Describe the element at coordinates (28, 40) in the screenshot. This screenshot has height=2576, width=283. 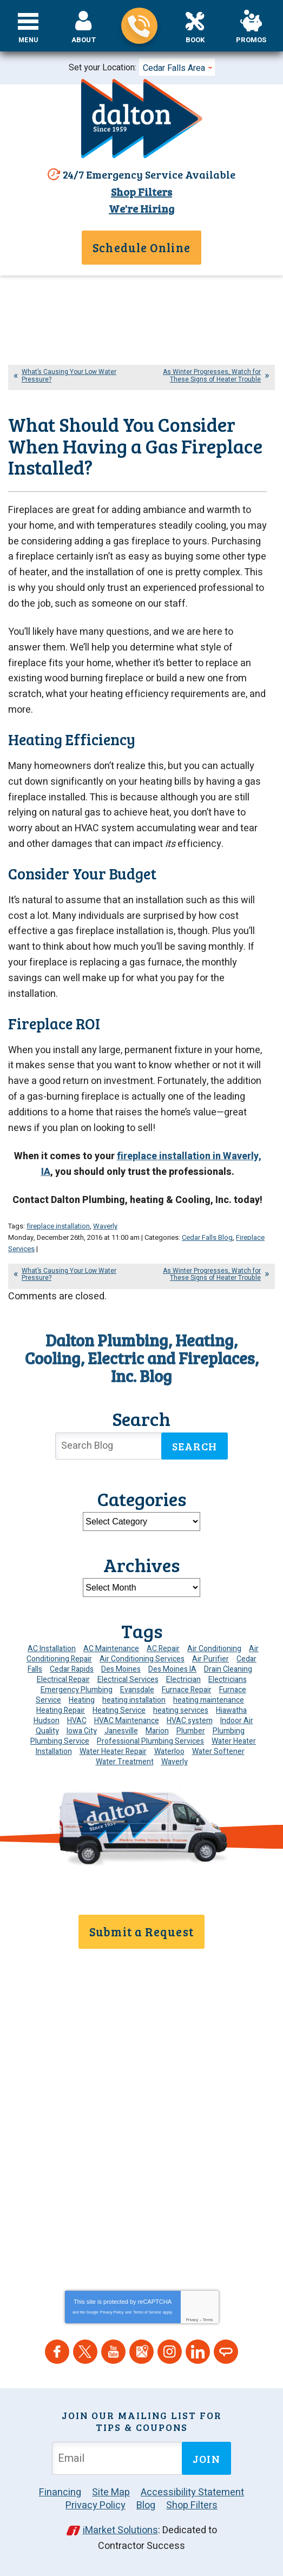
I see `Menu` at that location.